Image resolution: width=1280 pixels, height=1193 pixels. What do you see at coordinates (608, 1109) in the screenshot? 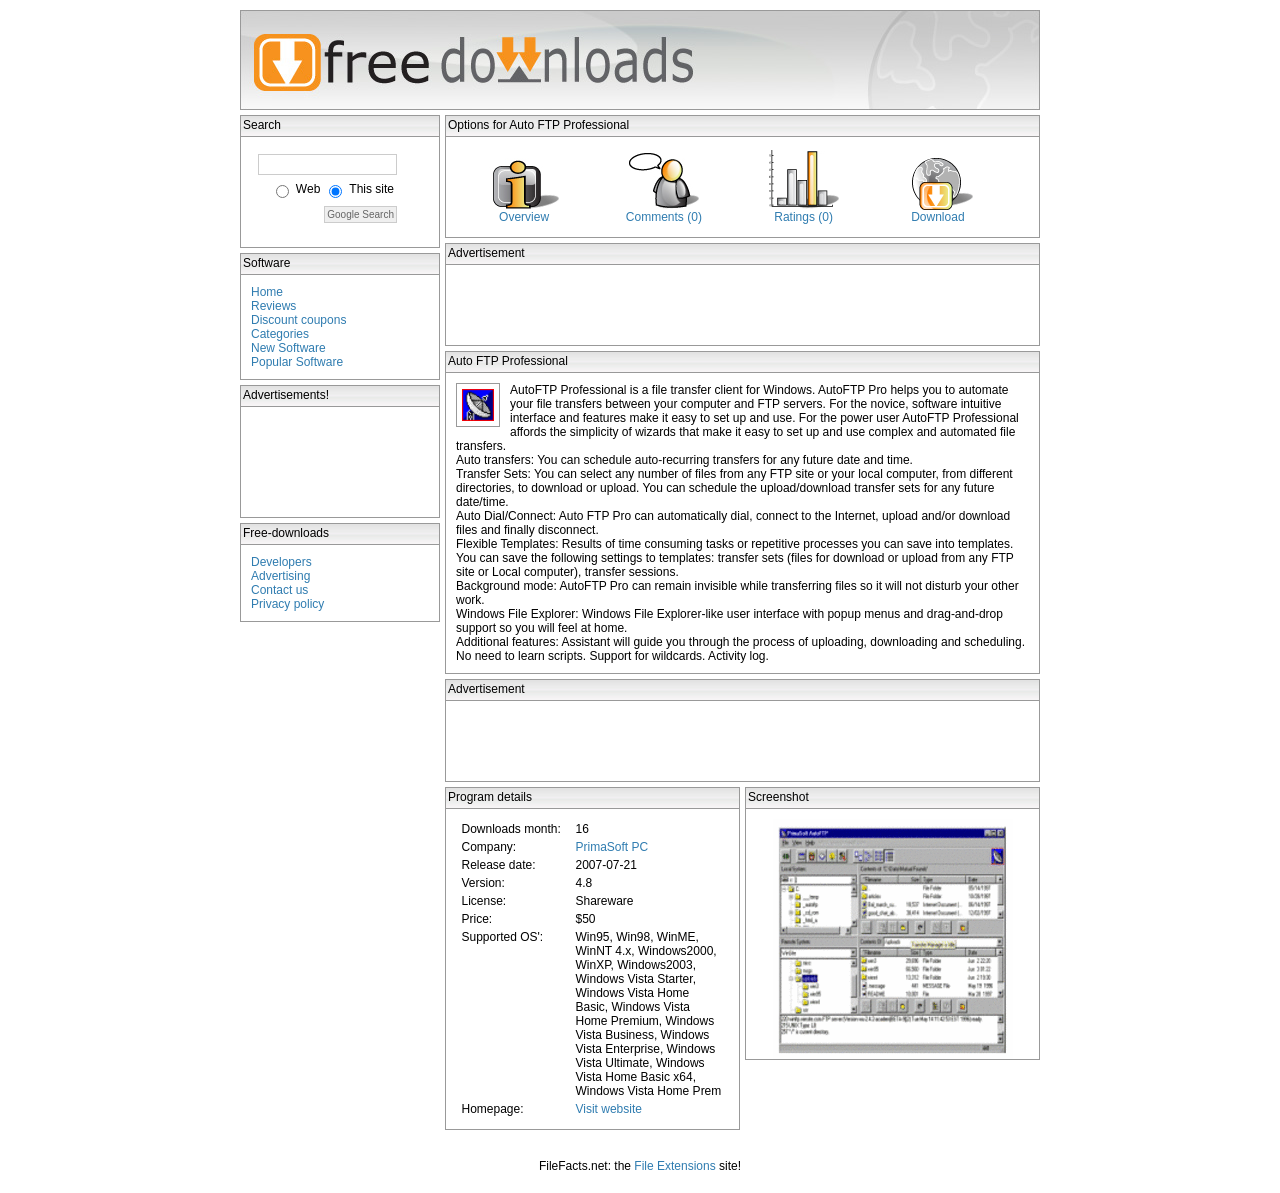
I see `Visit website` at bounding box center [608, 1109].